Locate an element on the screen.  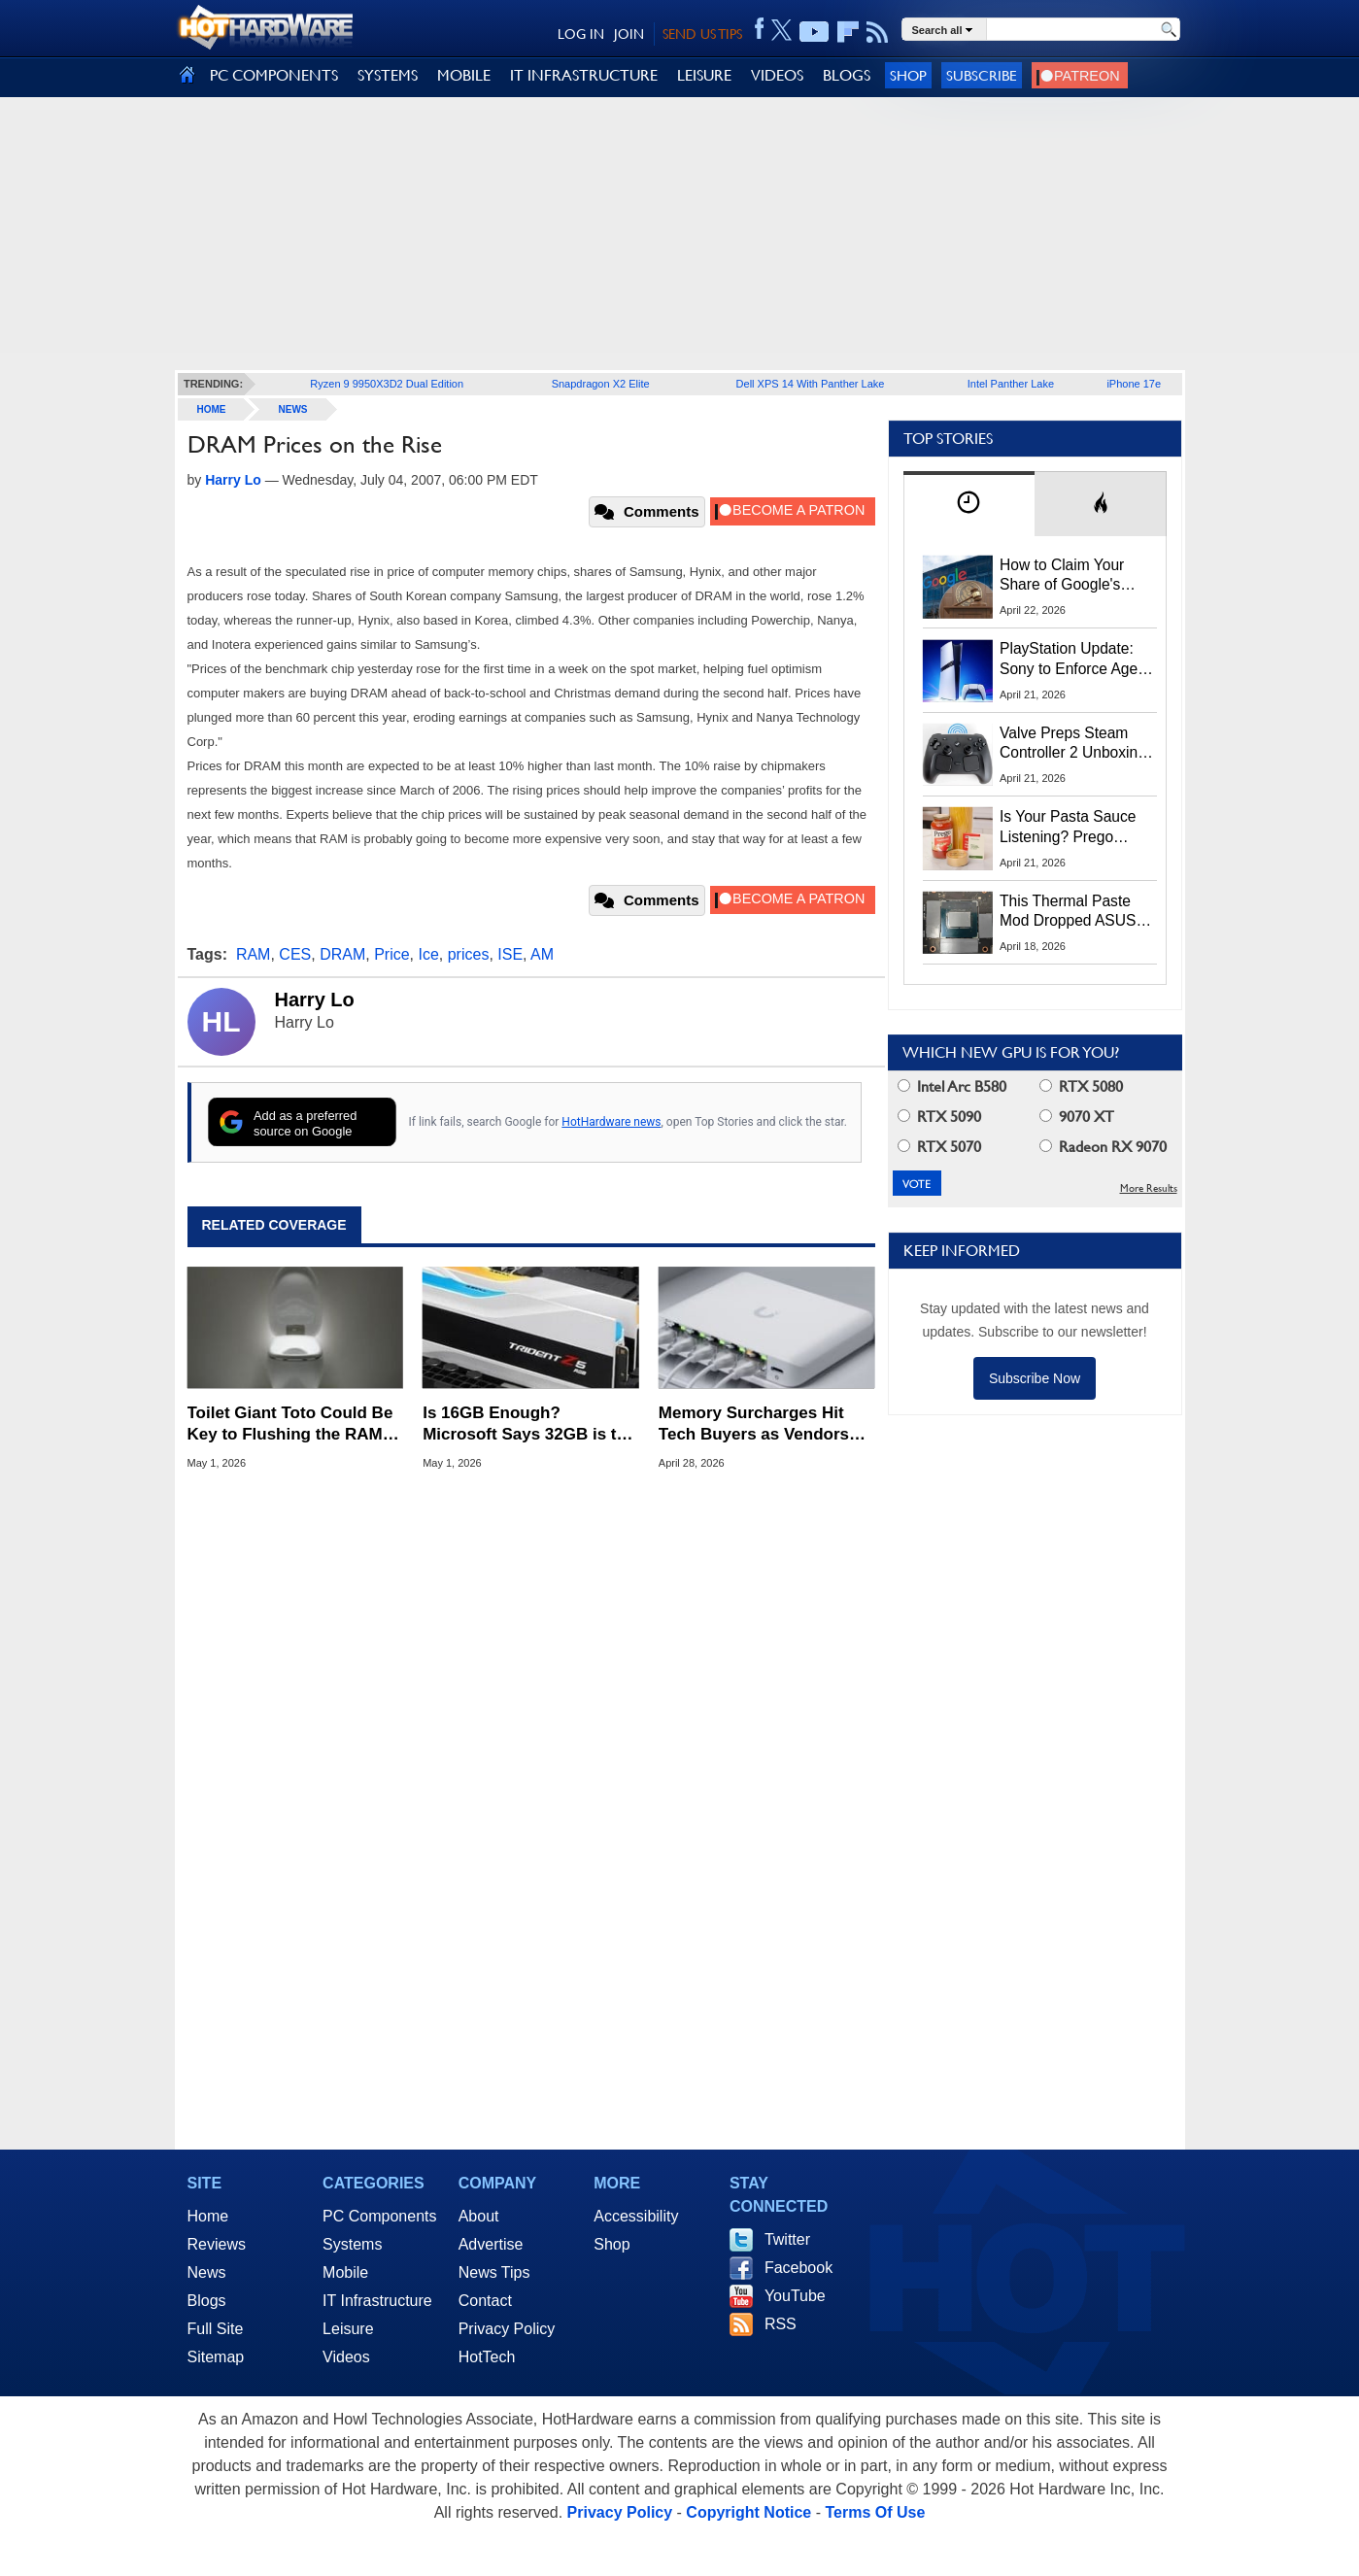
Terms Of Use is located at coordinates (875, 2512).